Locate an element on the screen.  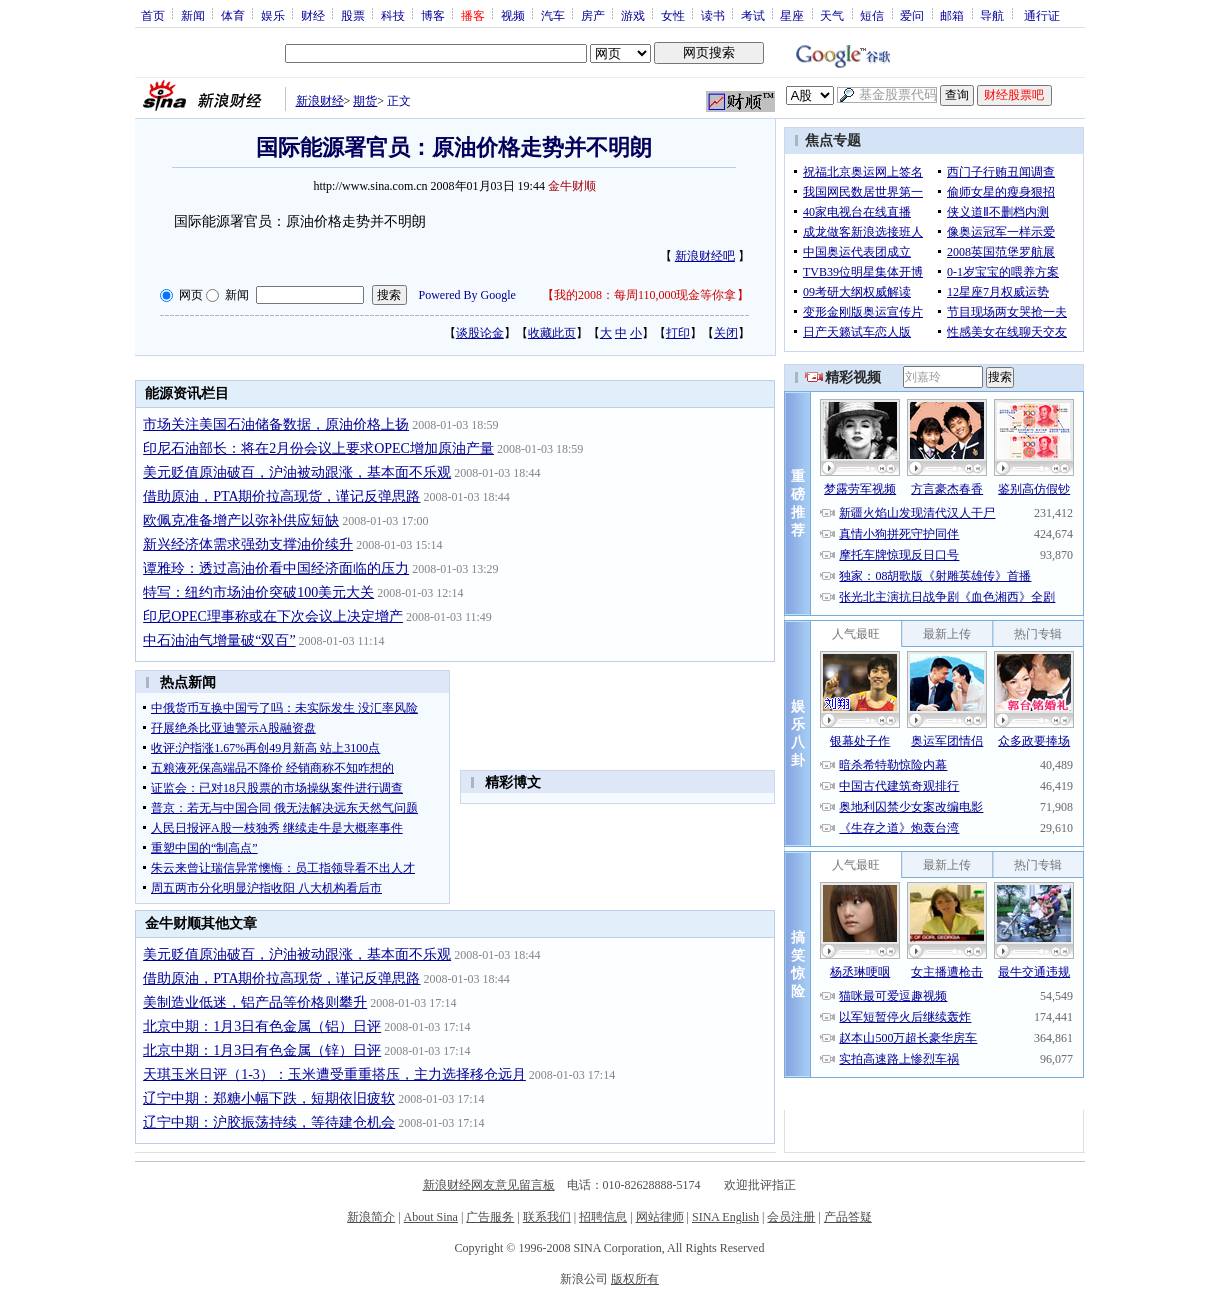
广告服务 is located at coordinates (490, 1217).